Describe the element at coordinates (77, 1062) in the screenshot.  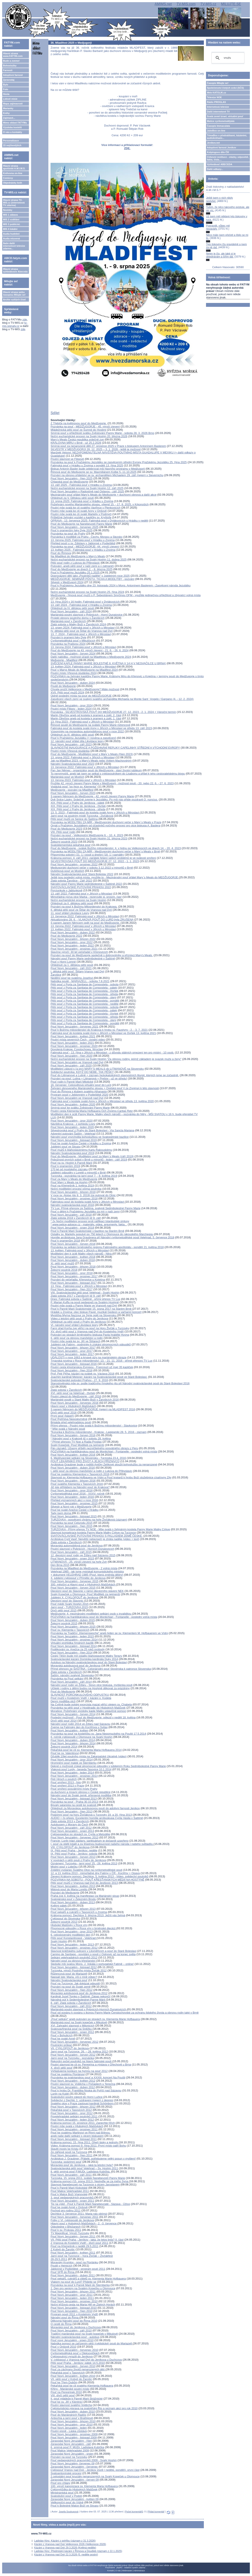
I see `Pouť Nový Jeruzalém ve Vranově nad Dyjí` at that location.